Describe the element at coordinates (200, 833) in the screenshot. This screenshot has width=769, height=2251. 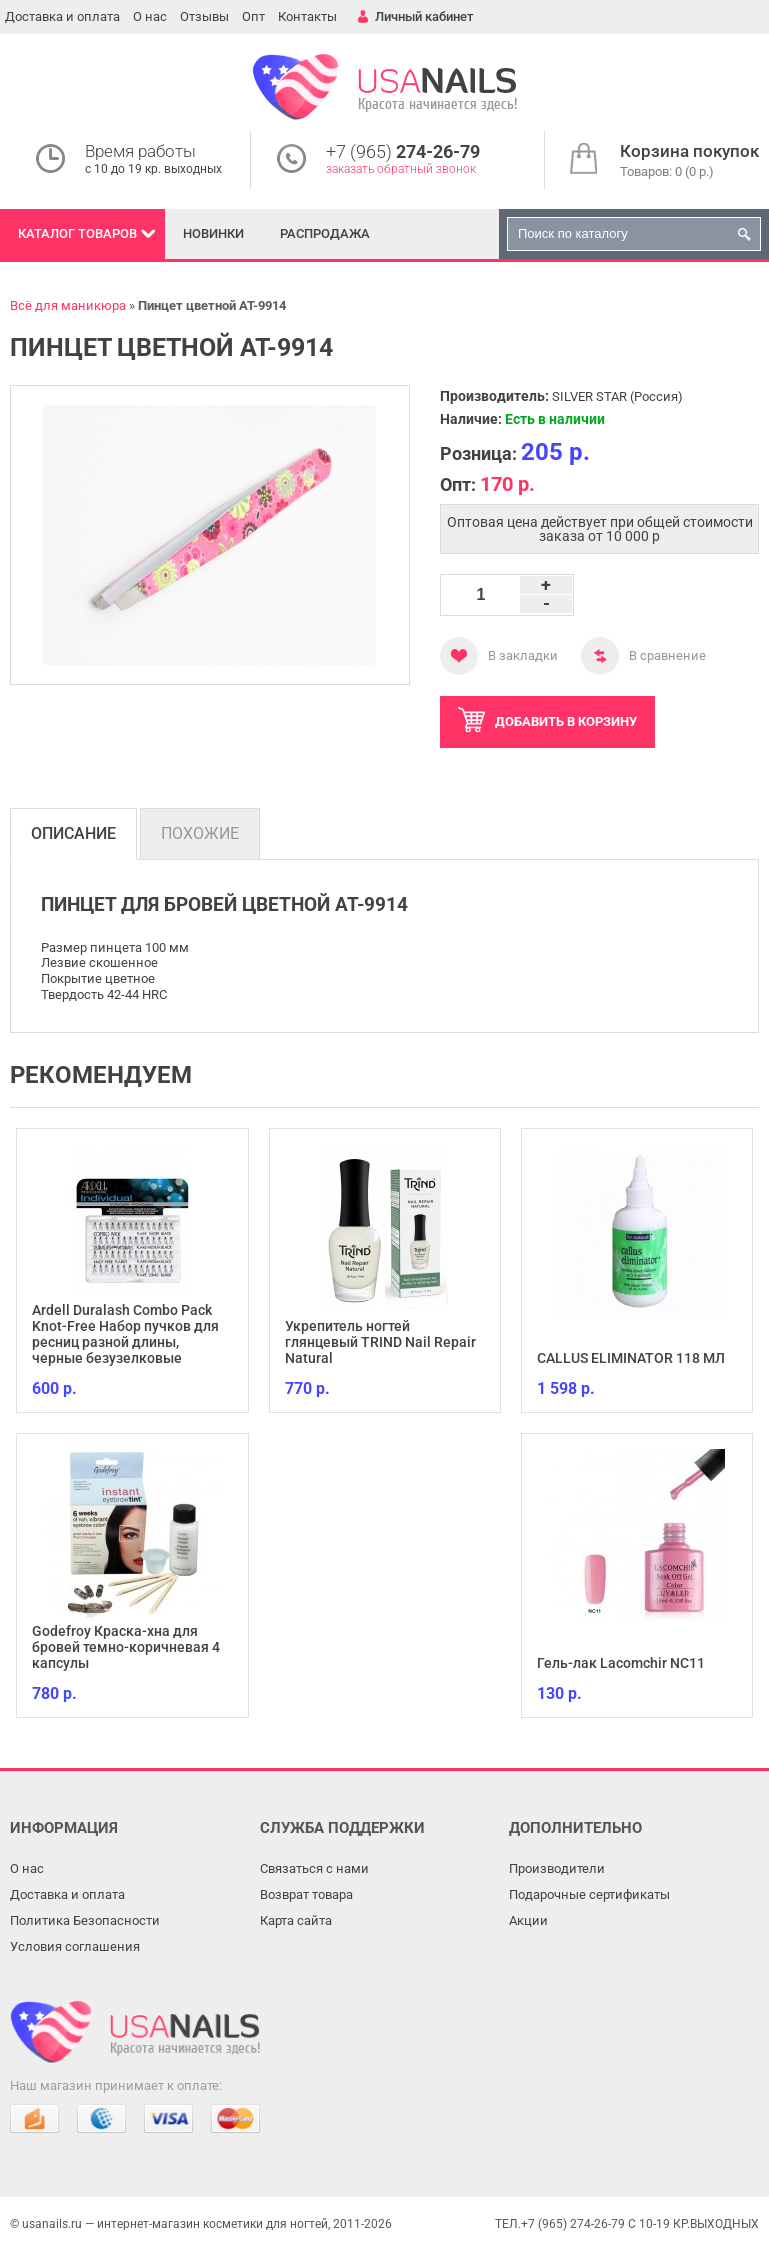
I see `Похожие` at that location.